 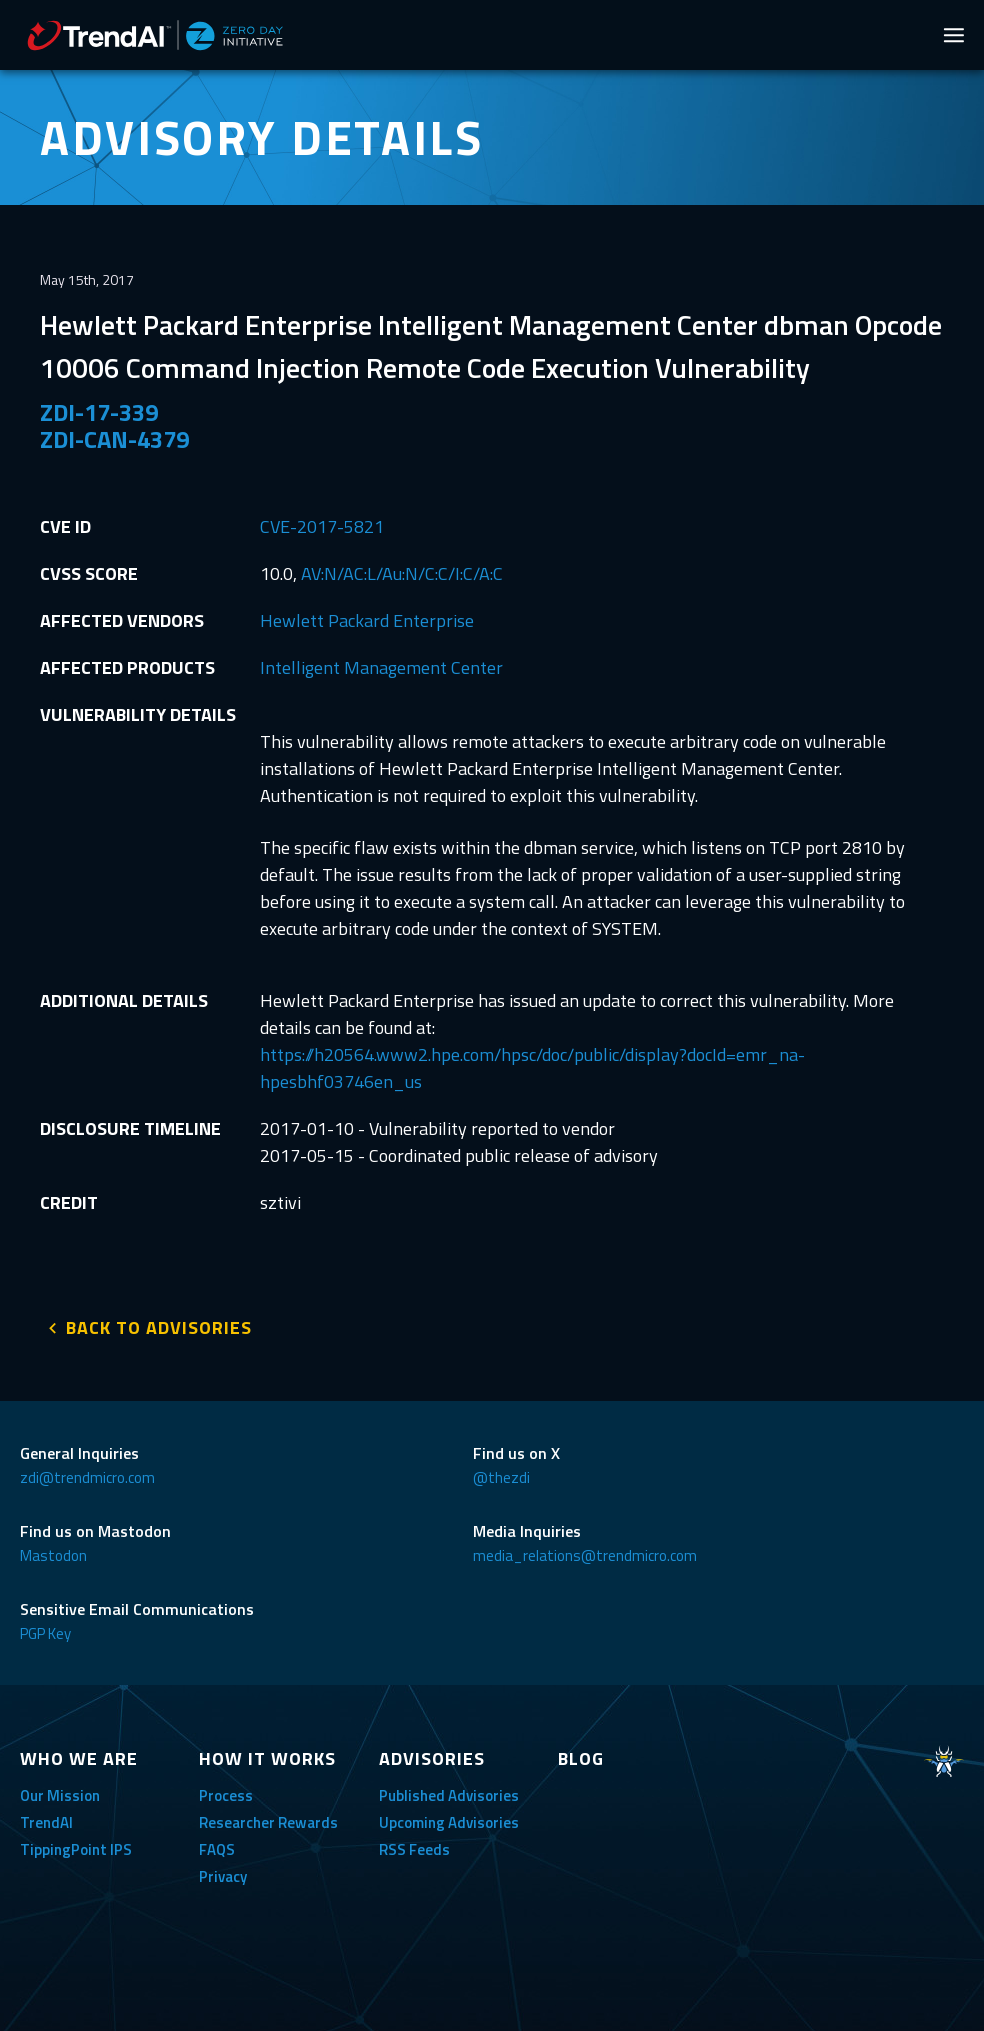 I want to click on Privacy, so click(x=223, y=1872).